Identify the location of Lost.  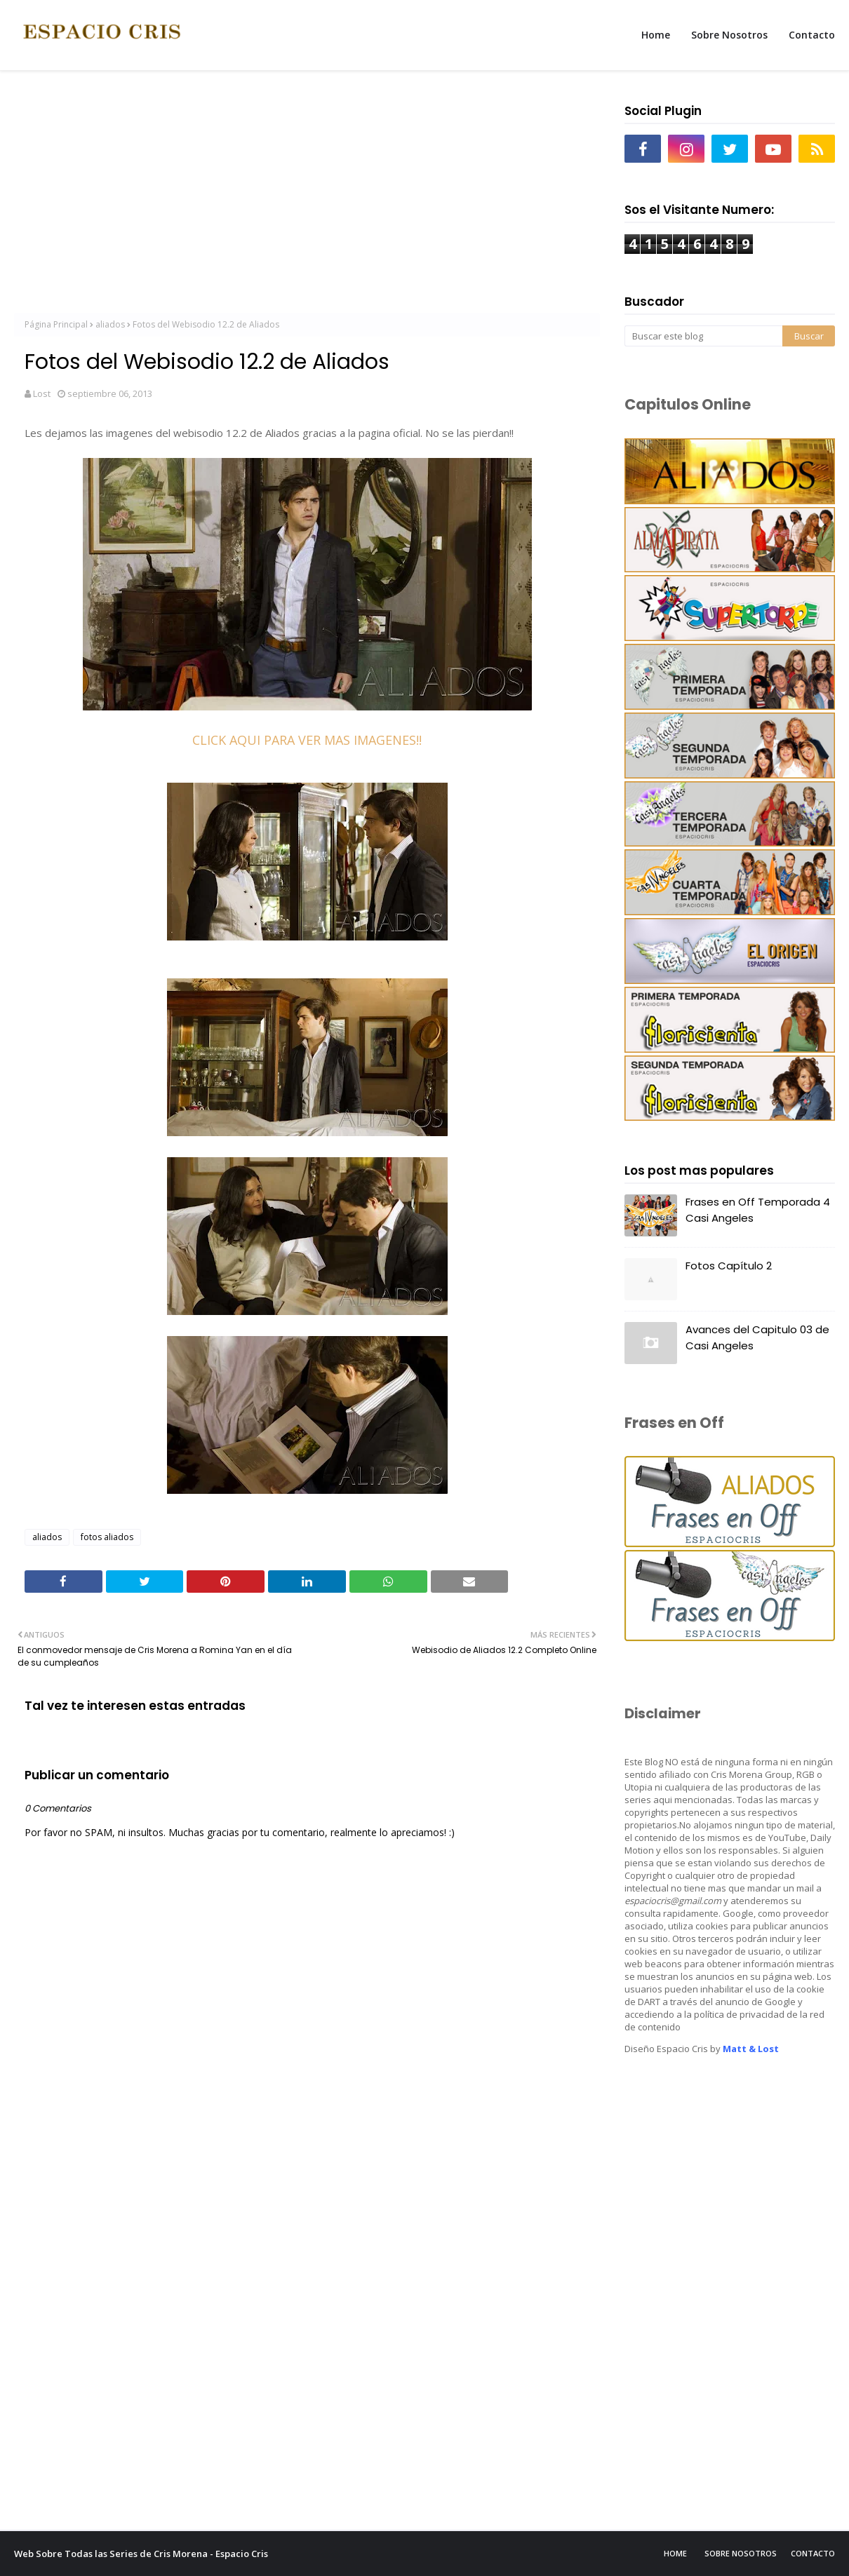
(42, 393).